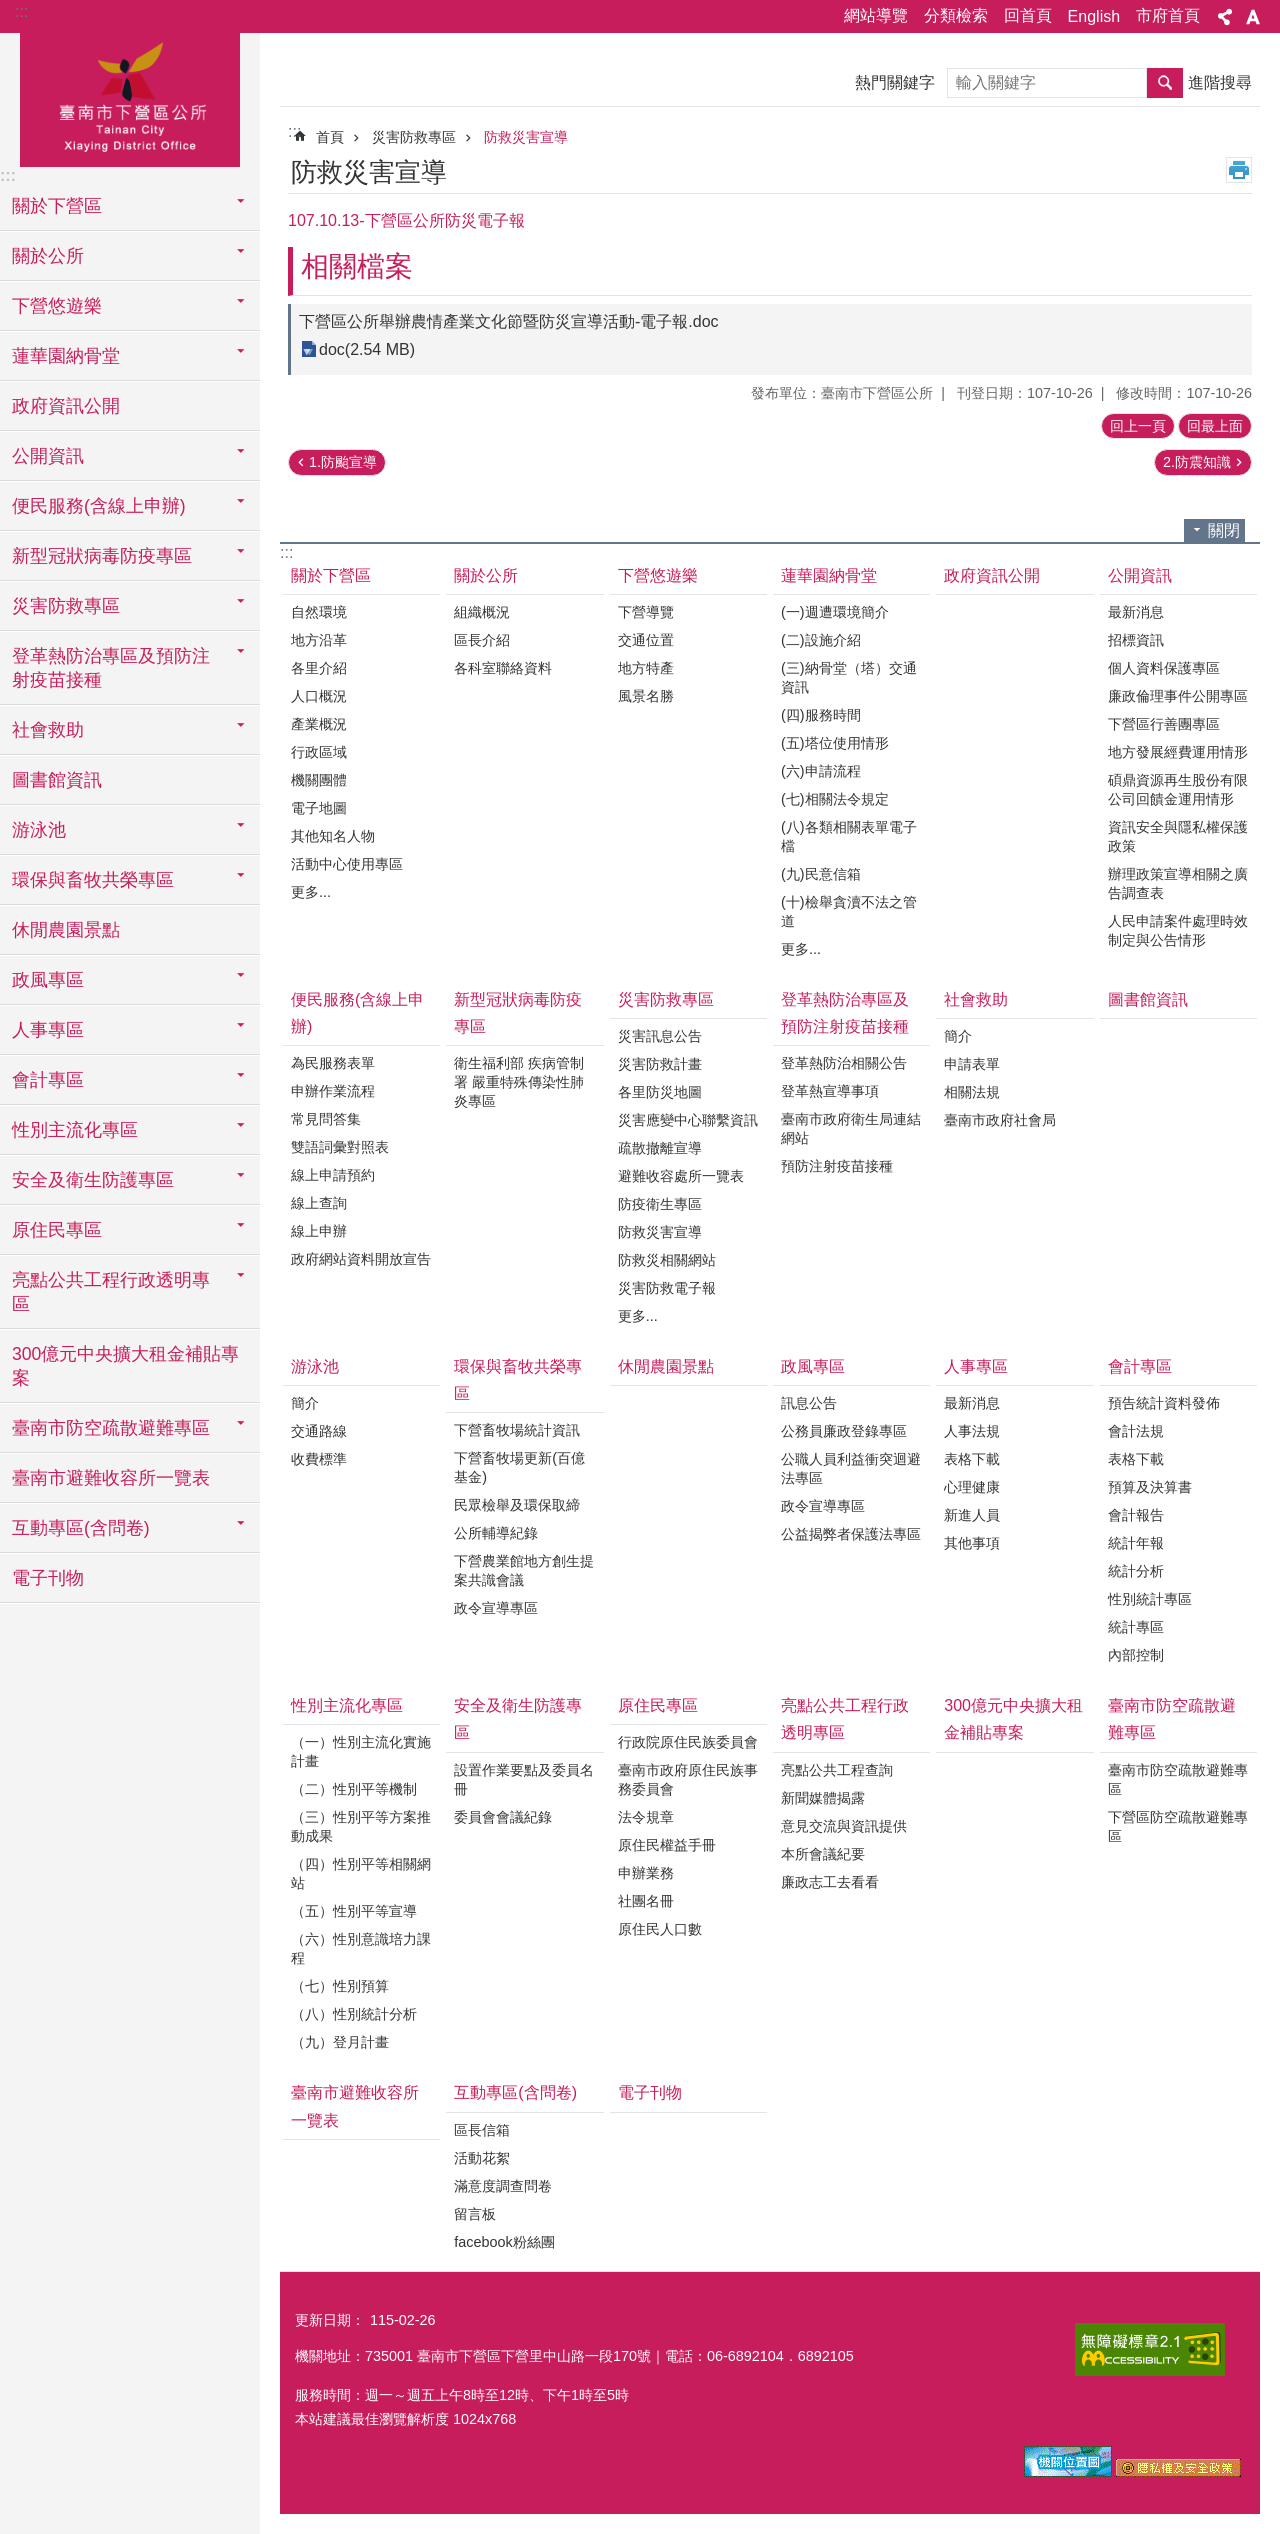 The height and width of the screenshot is (2534, 1280). Describe the element at coordinates (1136, 1571) in the screenshot. I see `統計分析` at that location.